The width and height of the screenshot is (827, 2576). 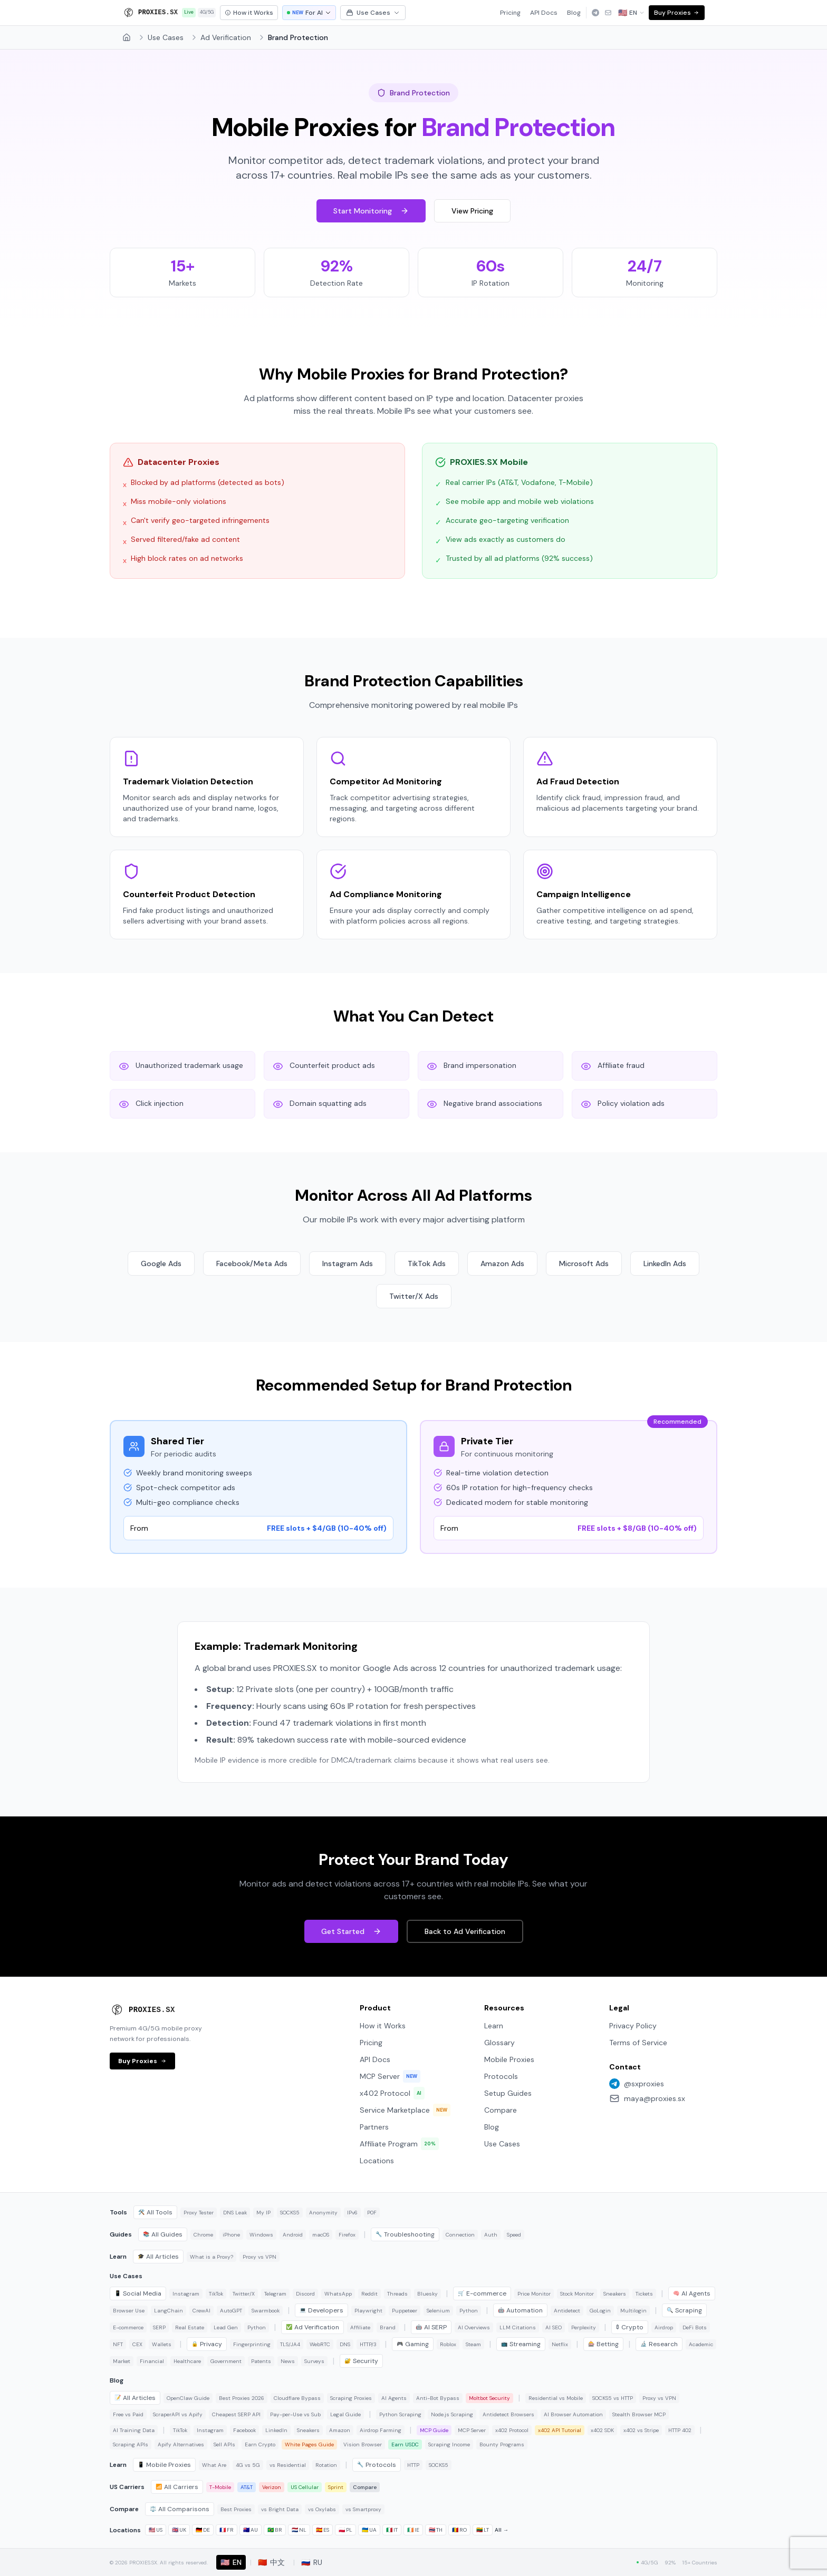 What do you see at coordinates (405, 2234) in the screenshot?
I see `Troubleshooting` at bounding box center [405, 2234].